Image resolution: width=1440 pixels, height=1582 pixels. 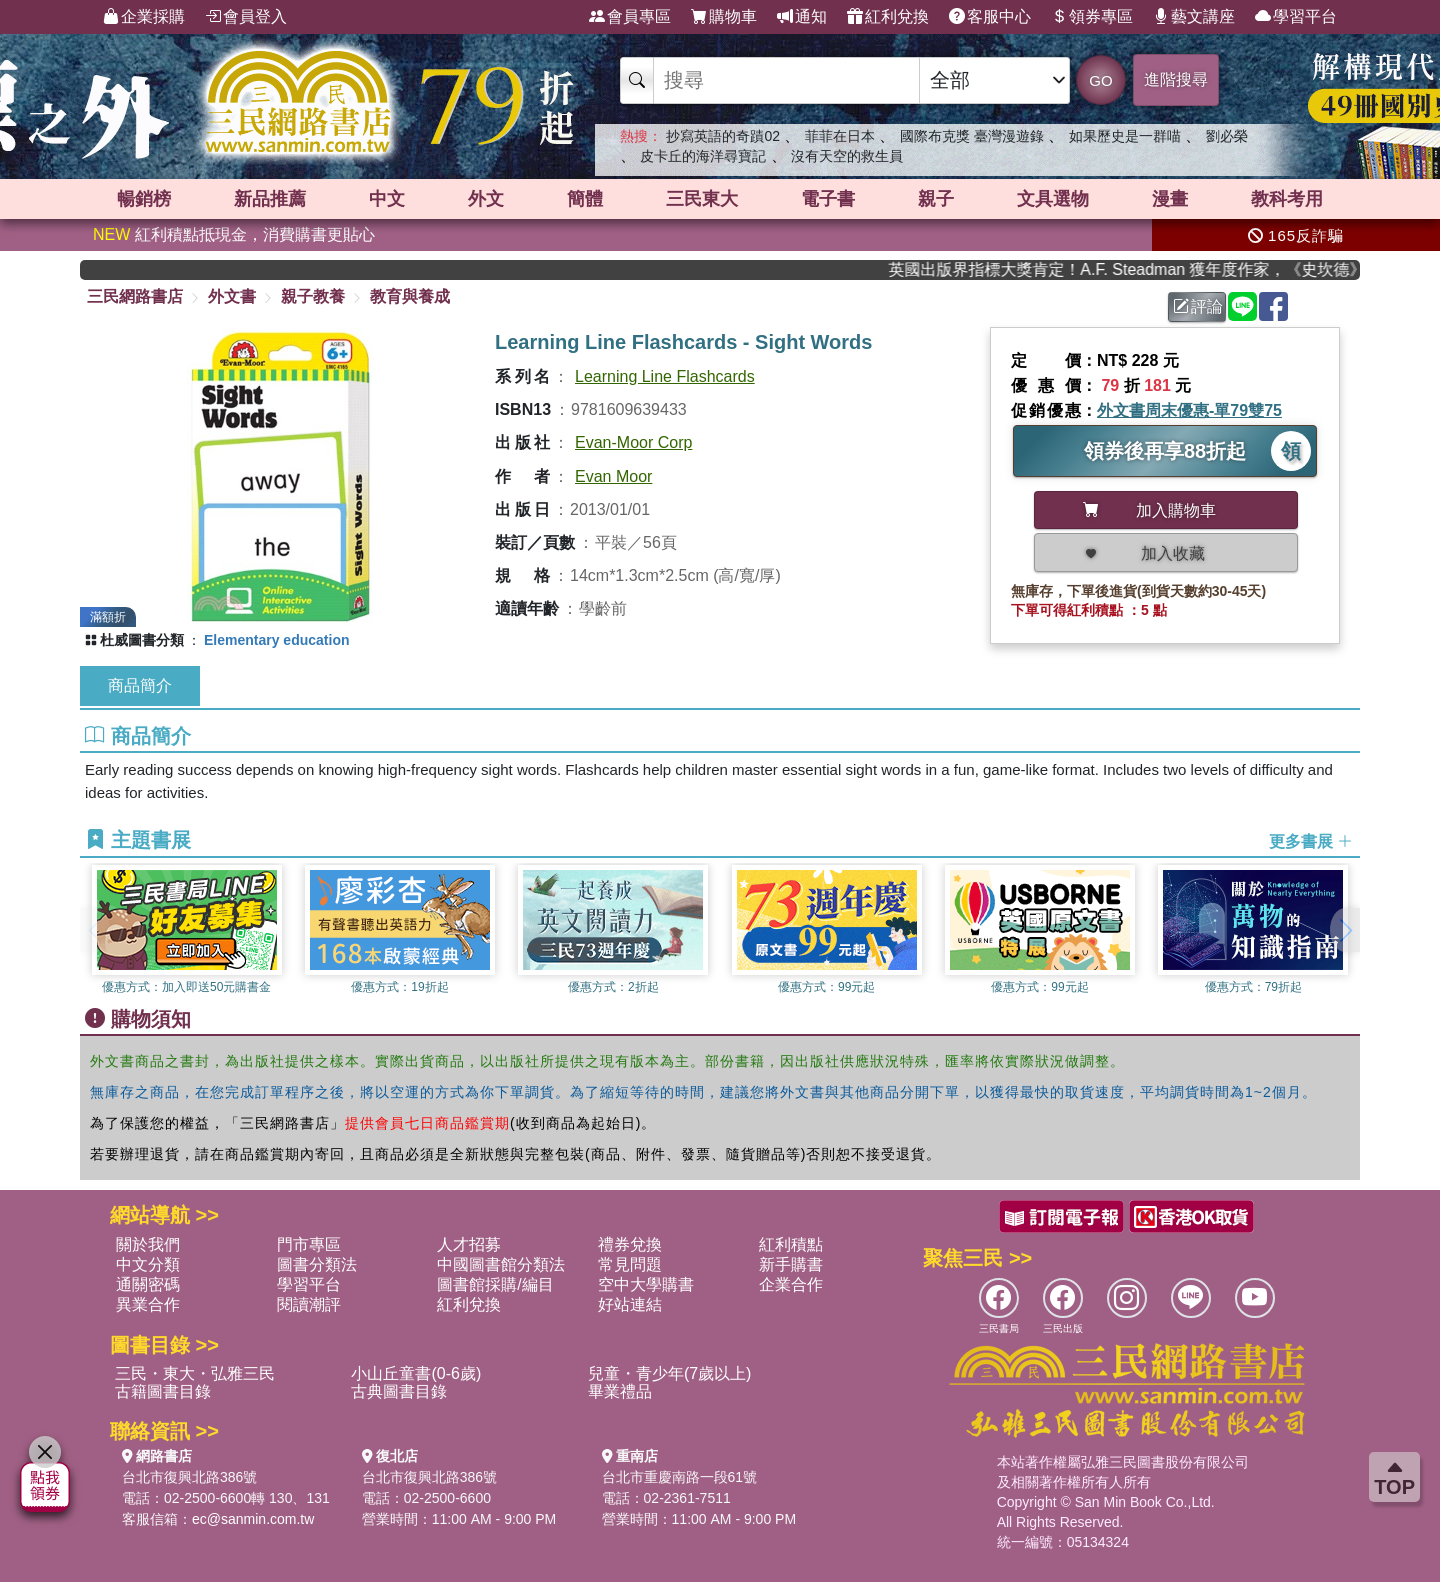 What do you see at coordinates (990, 17) in the screenshot?
I see `客服中心` at bounding box center [990, 17].